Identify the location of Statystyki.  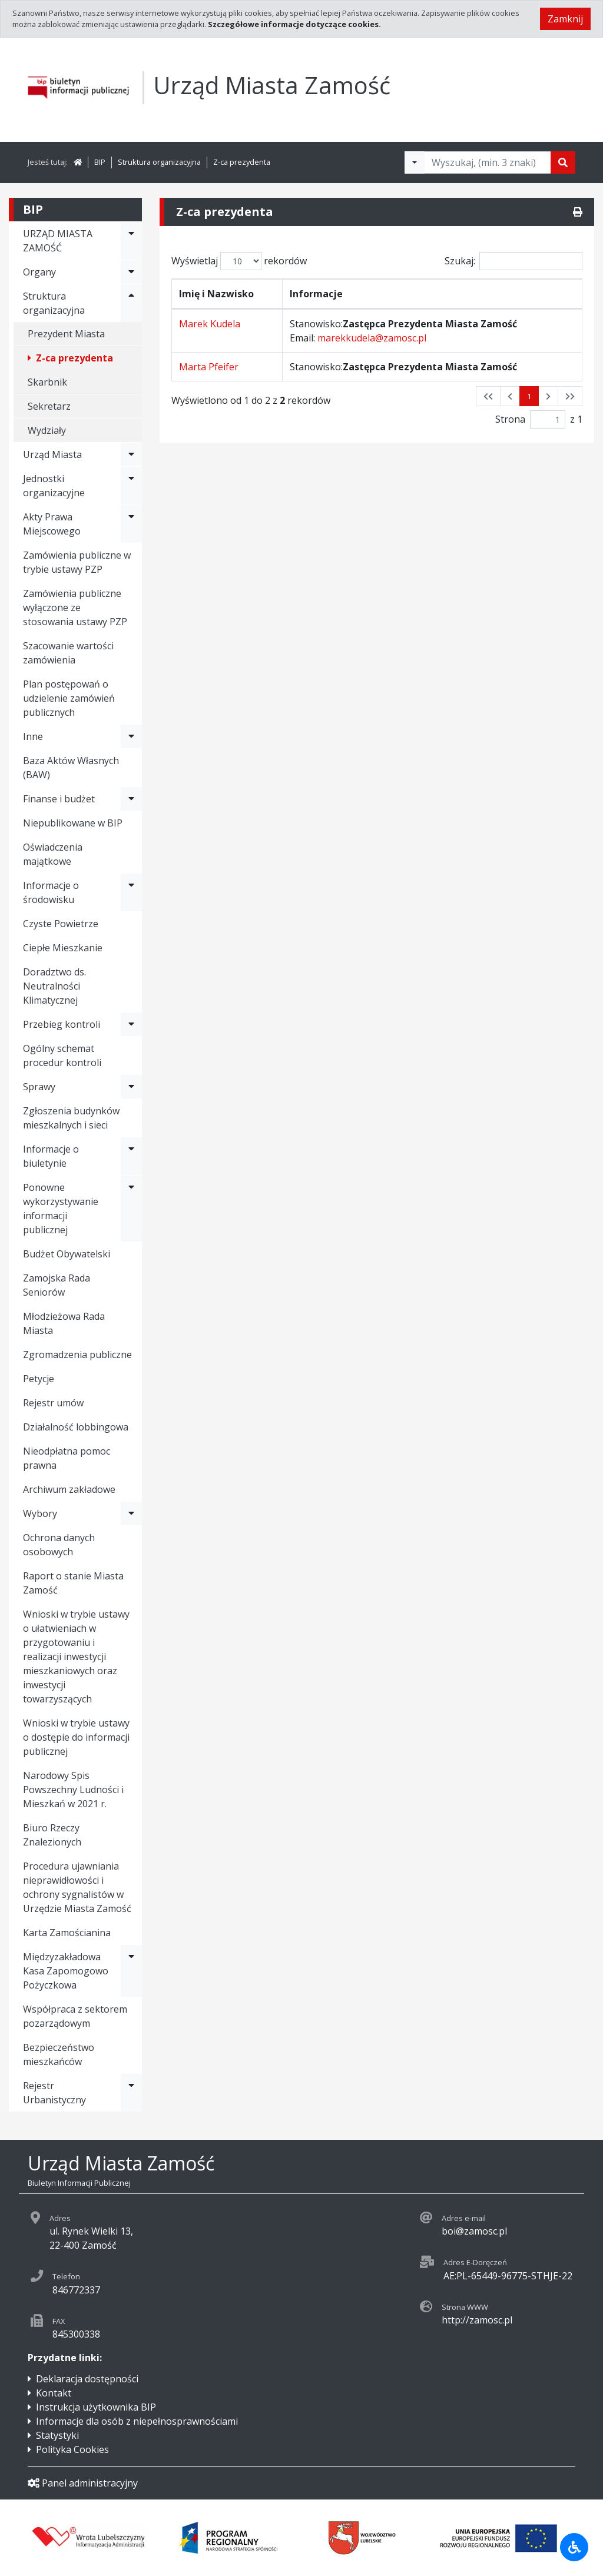
(57, 2435).